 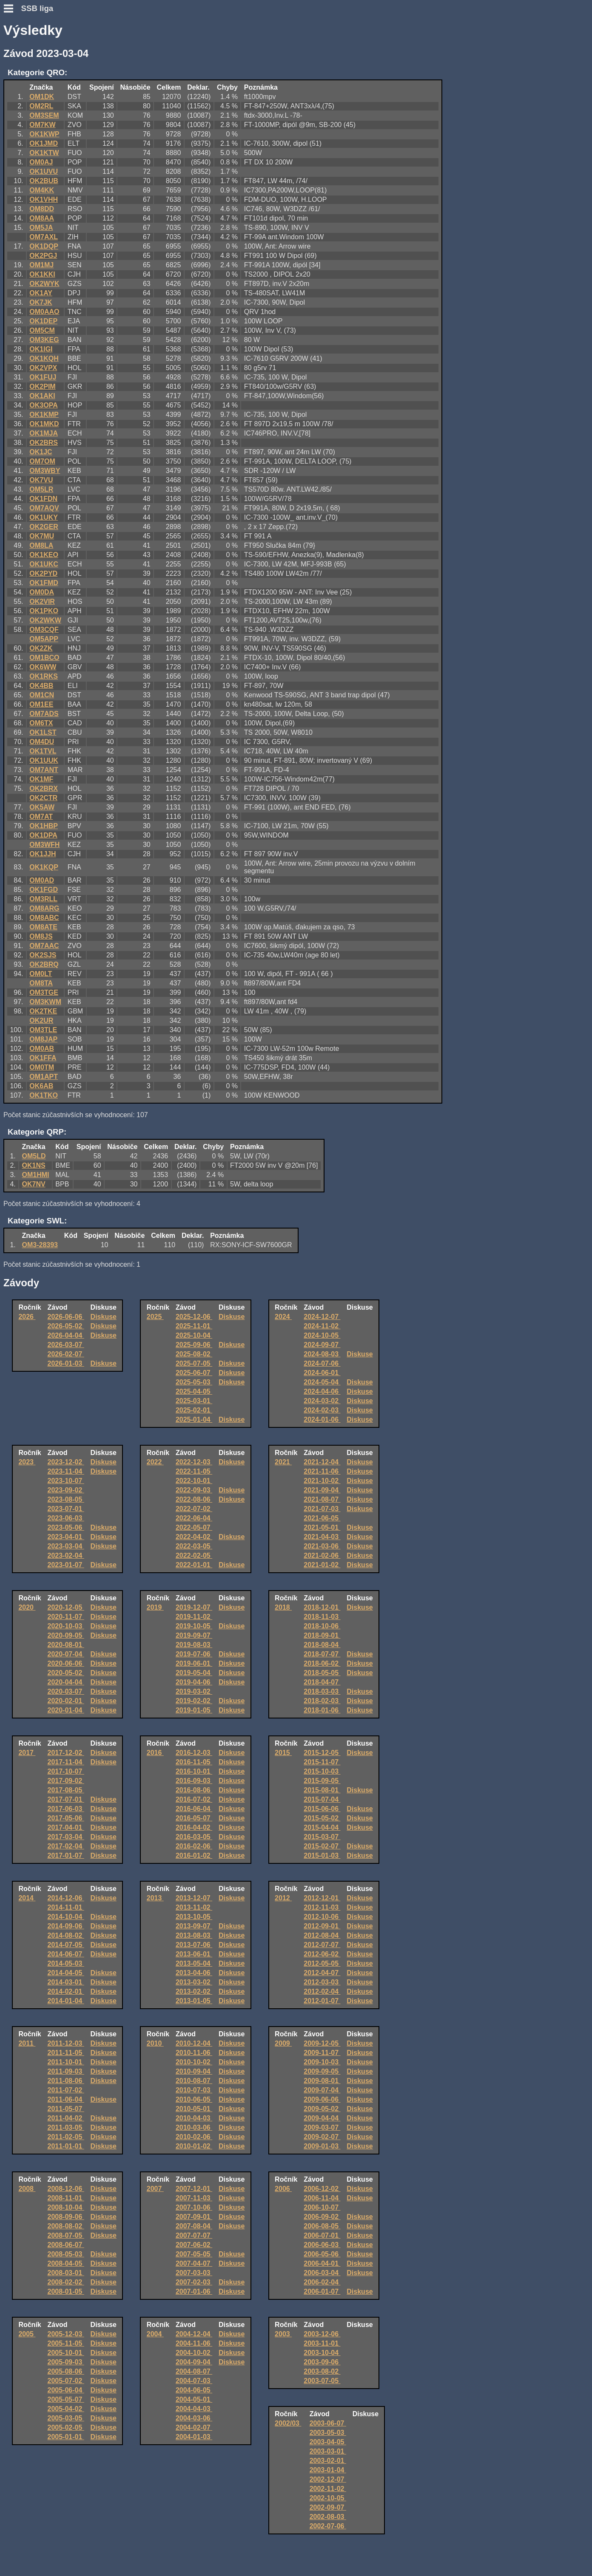 I want to click on 2004-08-07, so click(x=194, y=2371).